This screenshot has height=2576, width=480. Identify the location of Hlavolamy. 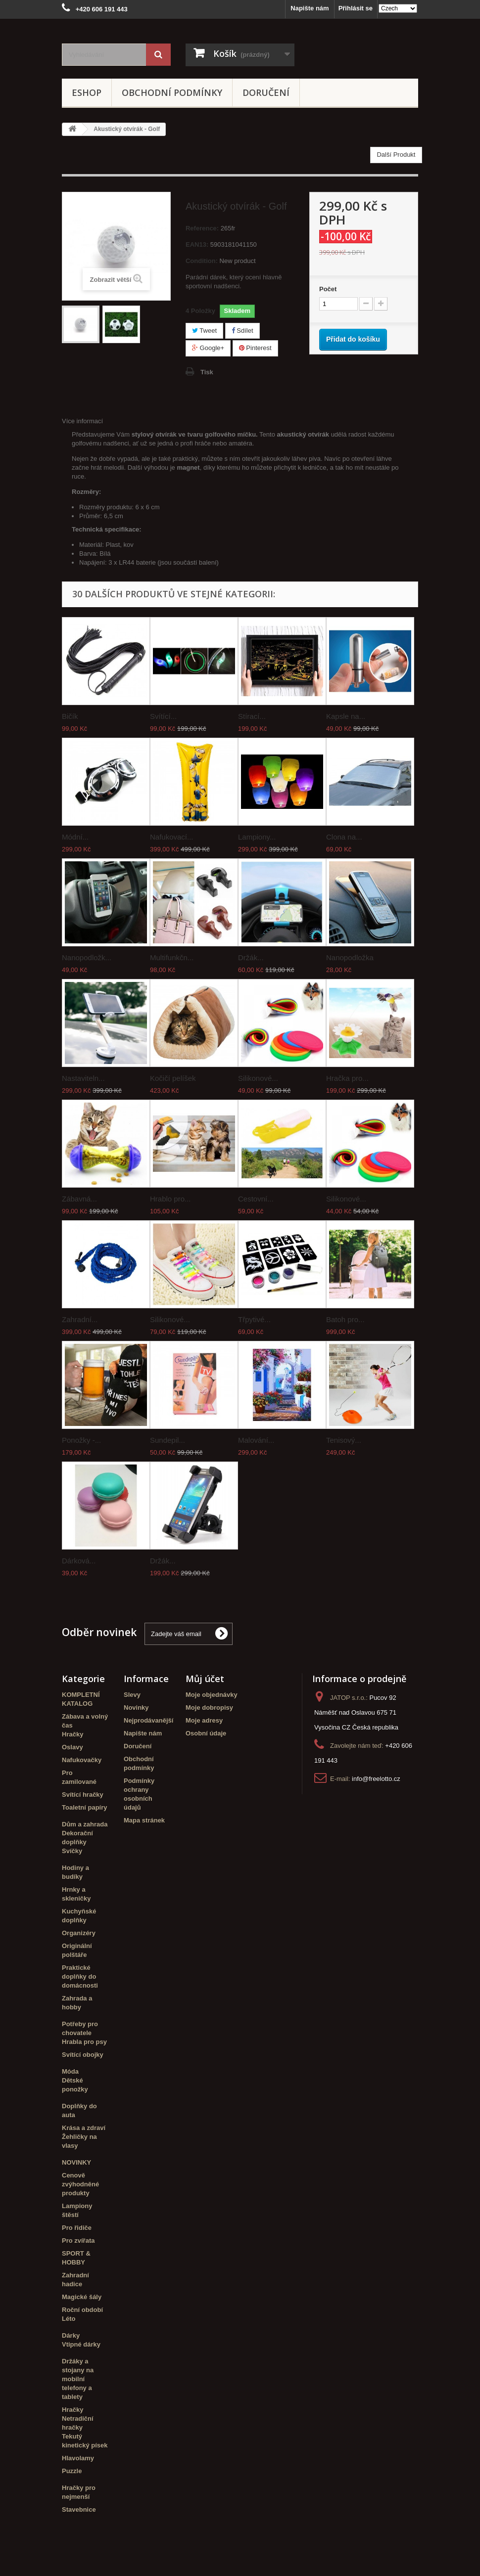
(78, 2458).